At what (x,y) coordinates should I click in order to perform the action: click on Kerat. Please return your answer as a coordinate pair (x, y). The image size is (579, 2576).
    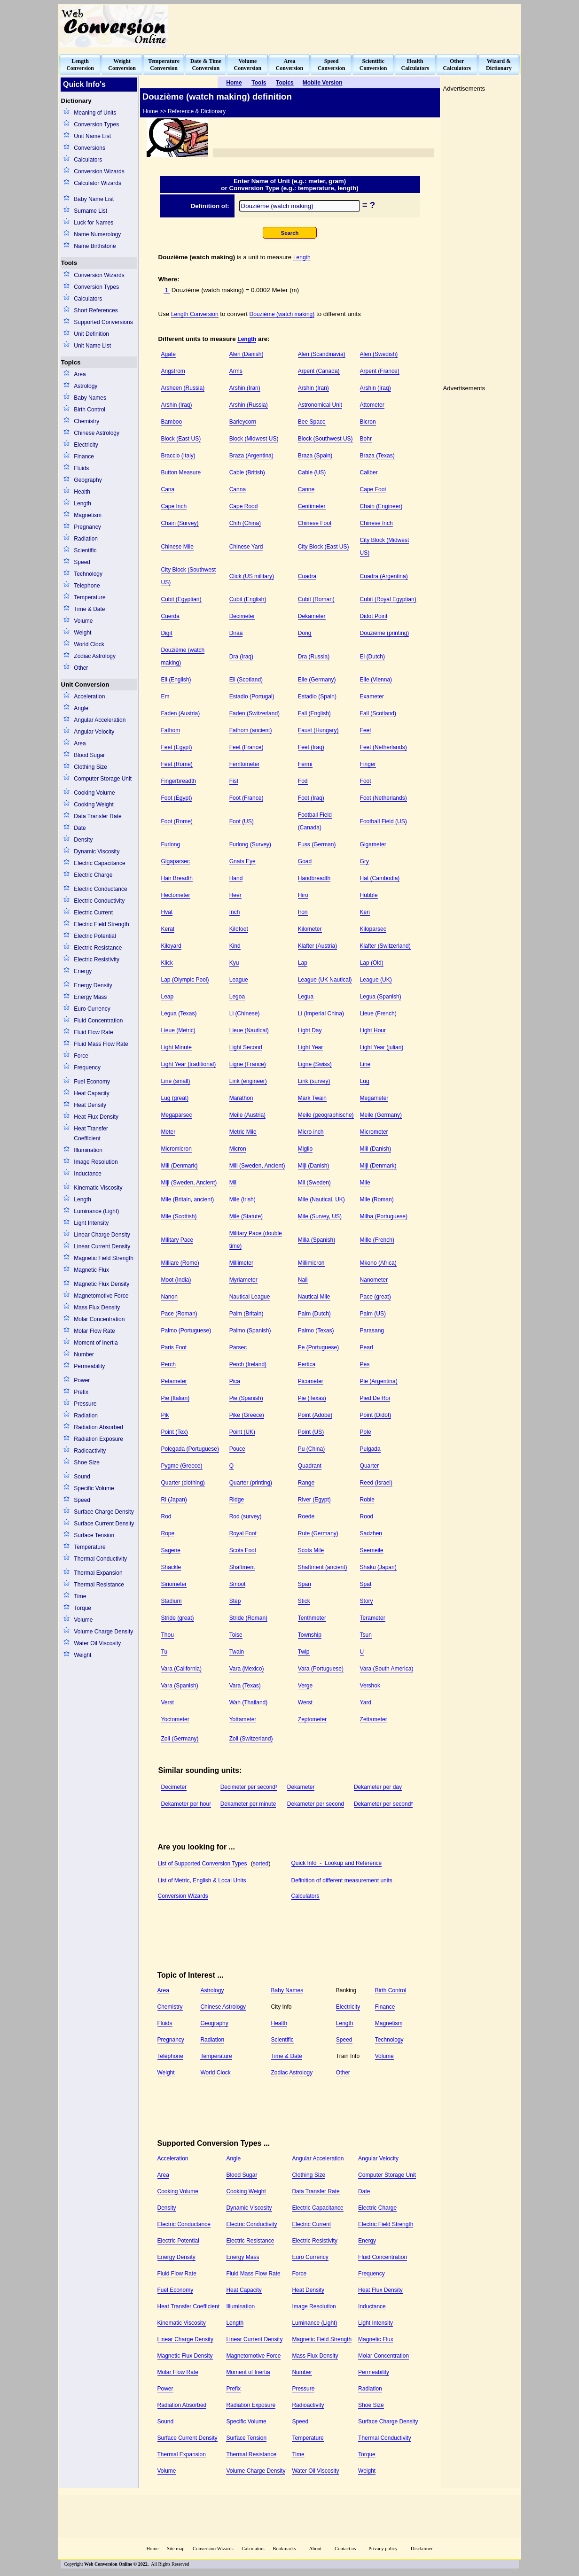
    Looking at the image, I should click on (168, 929).